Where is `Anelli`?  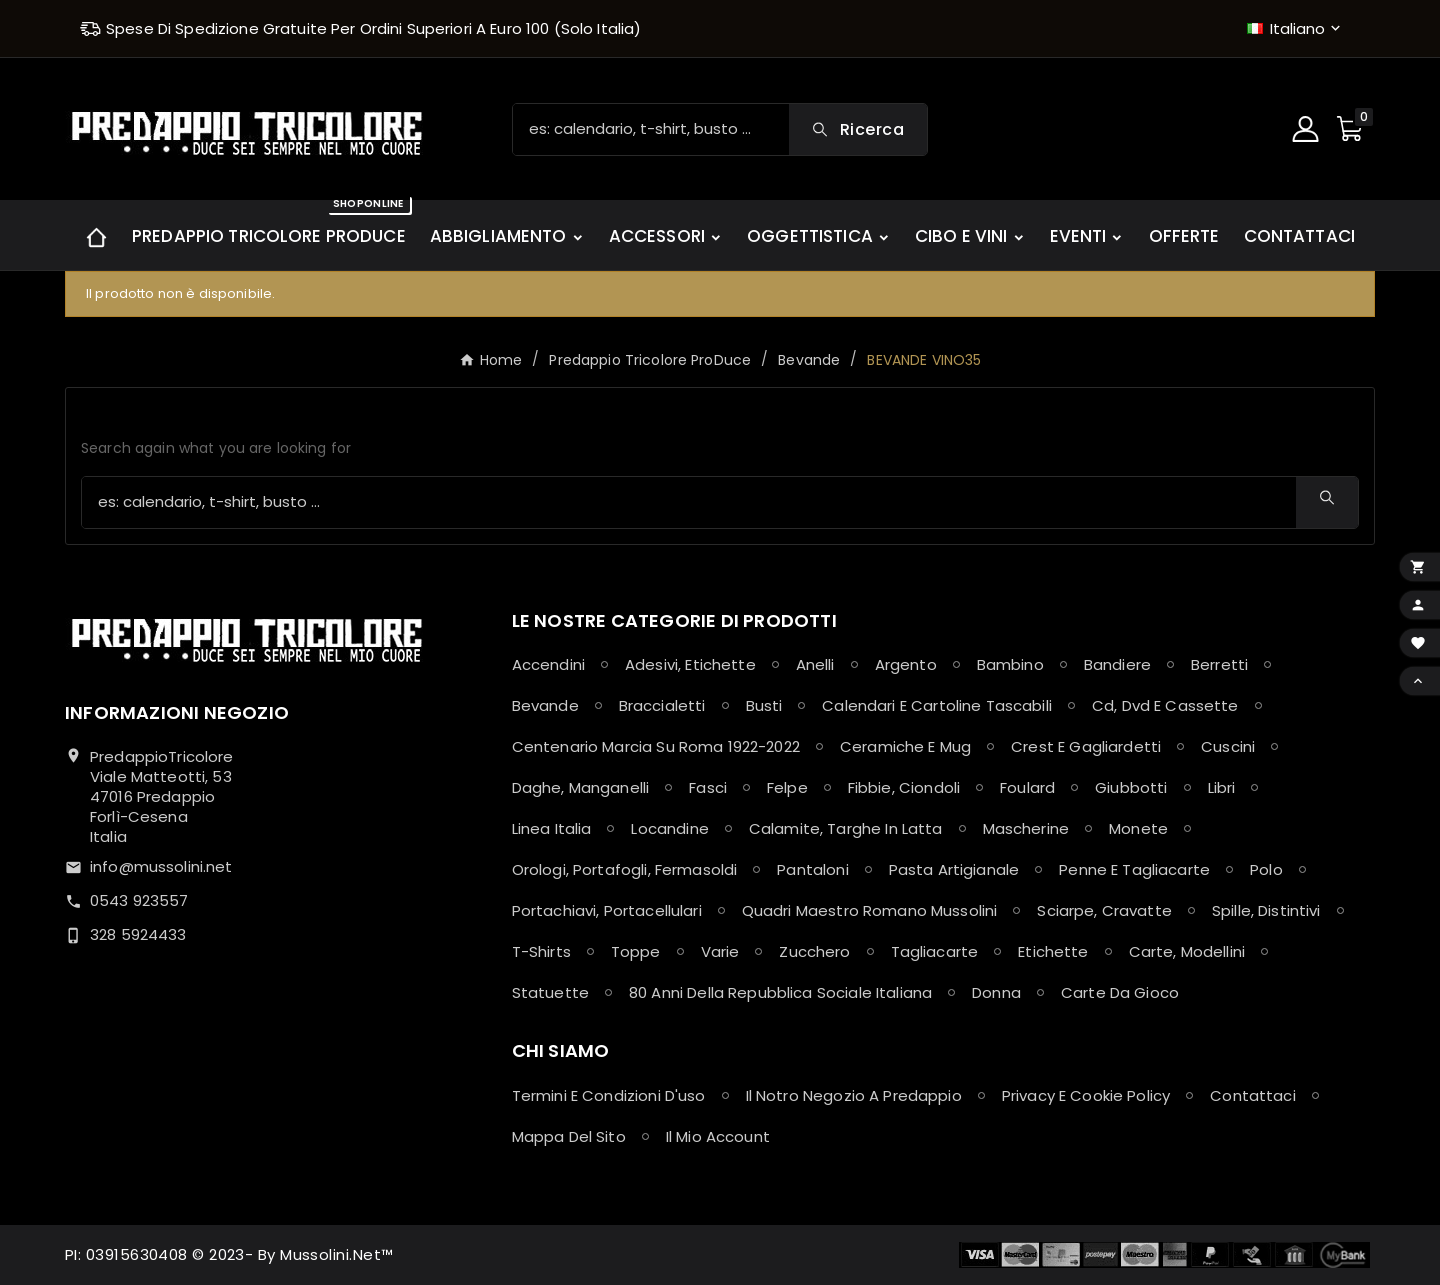 Anelli is located at coordinates (815, 664).